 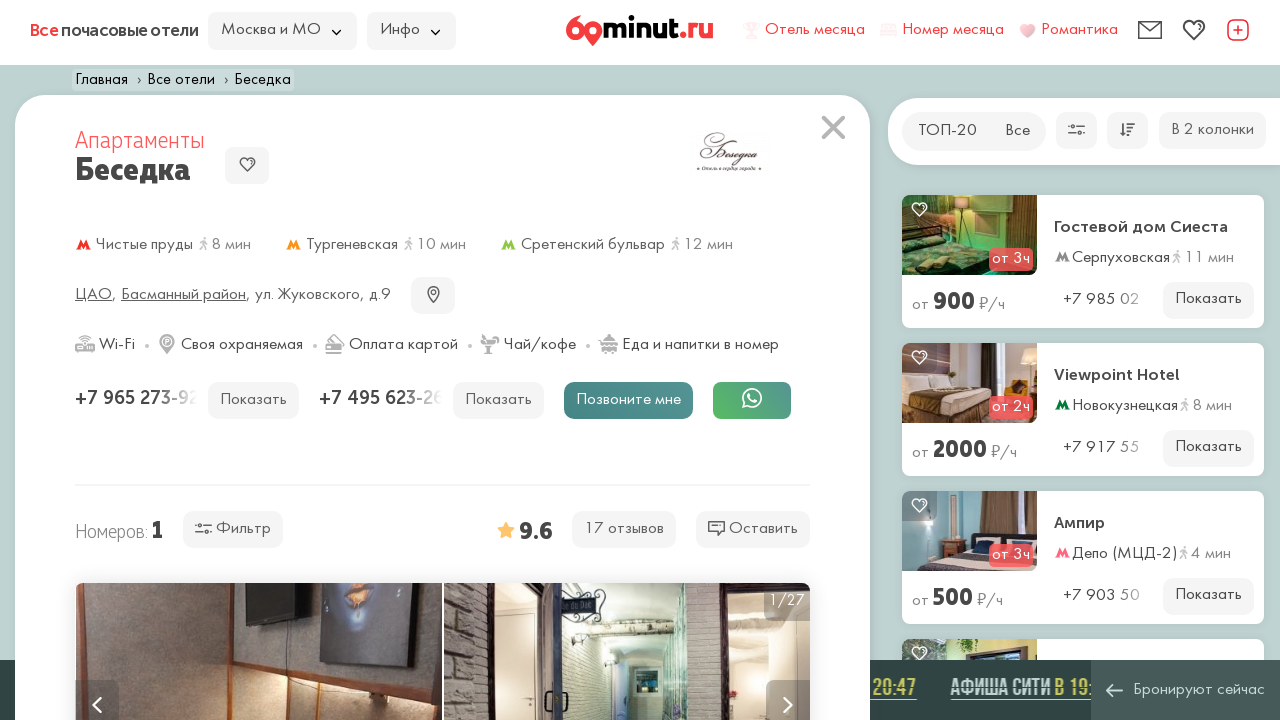 What do you see at coordinates (181, 80) in the screenshot?
I see `Все отели` at bounding box center [181, 80].